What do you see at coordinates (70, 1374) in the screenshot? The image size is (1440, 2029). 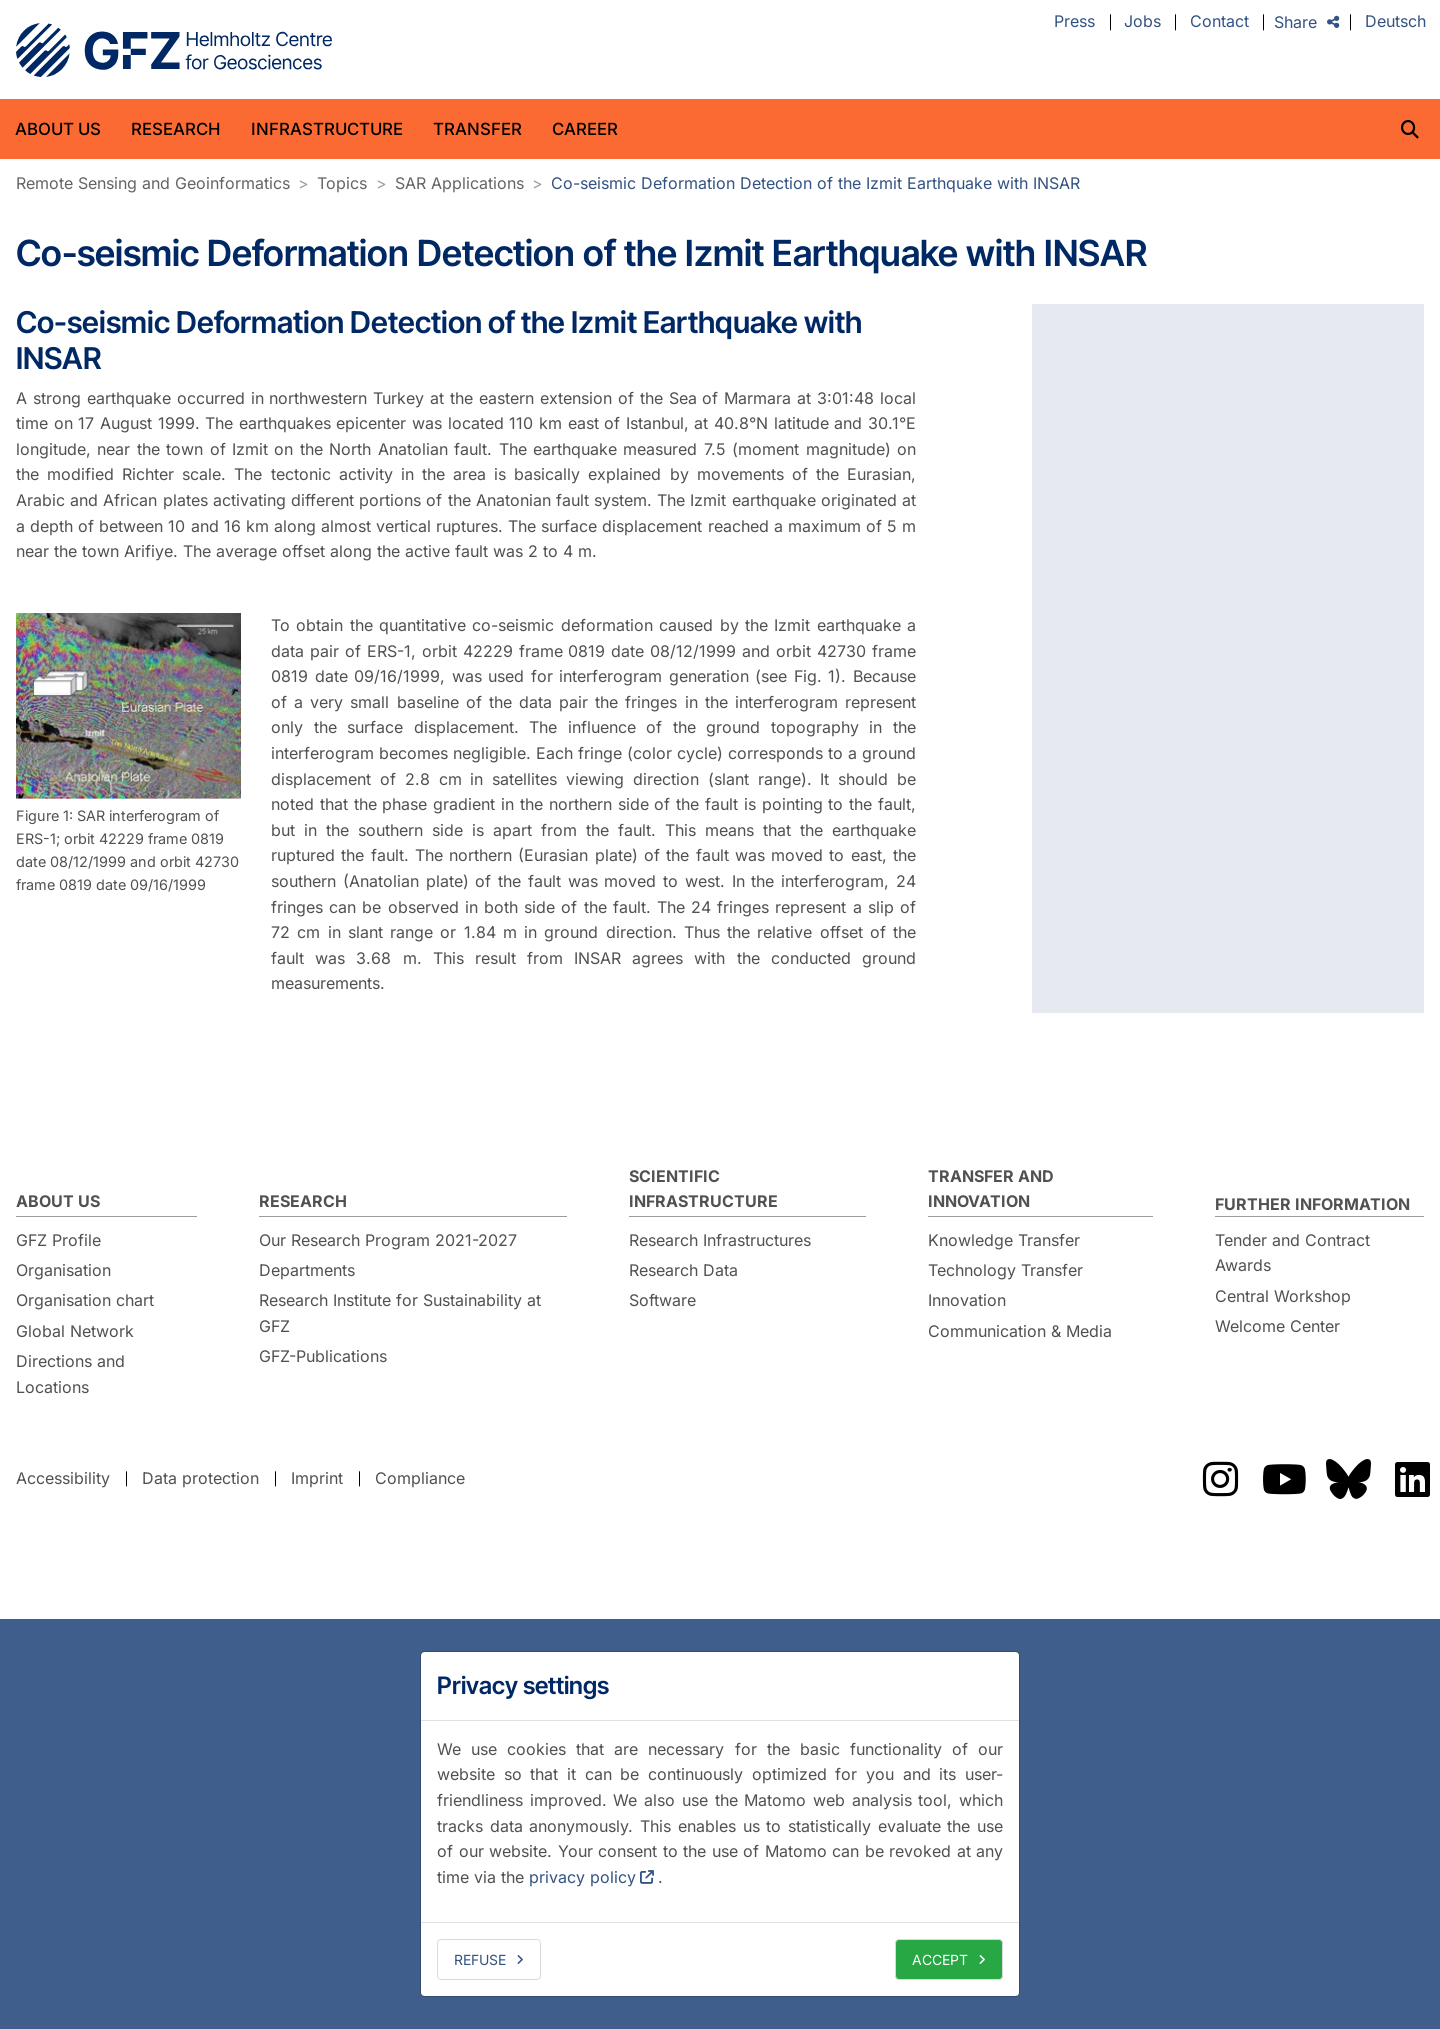 I see `Directions and Locations` at bounding box center [70, 1374].